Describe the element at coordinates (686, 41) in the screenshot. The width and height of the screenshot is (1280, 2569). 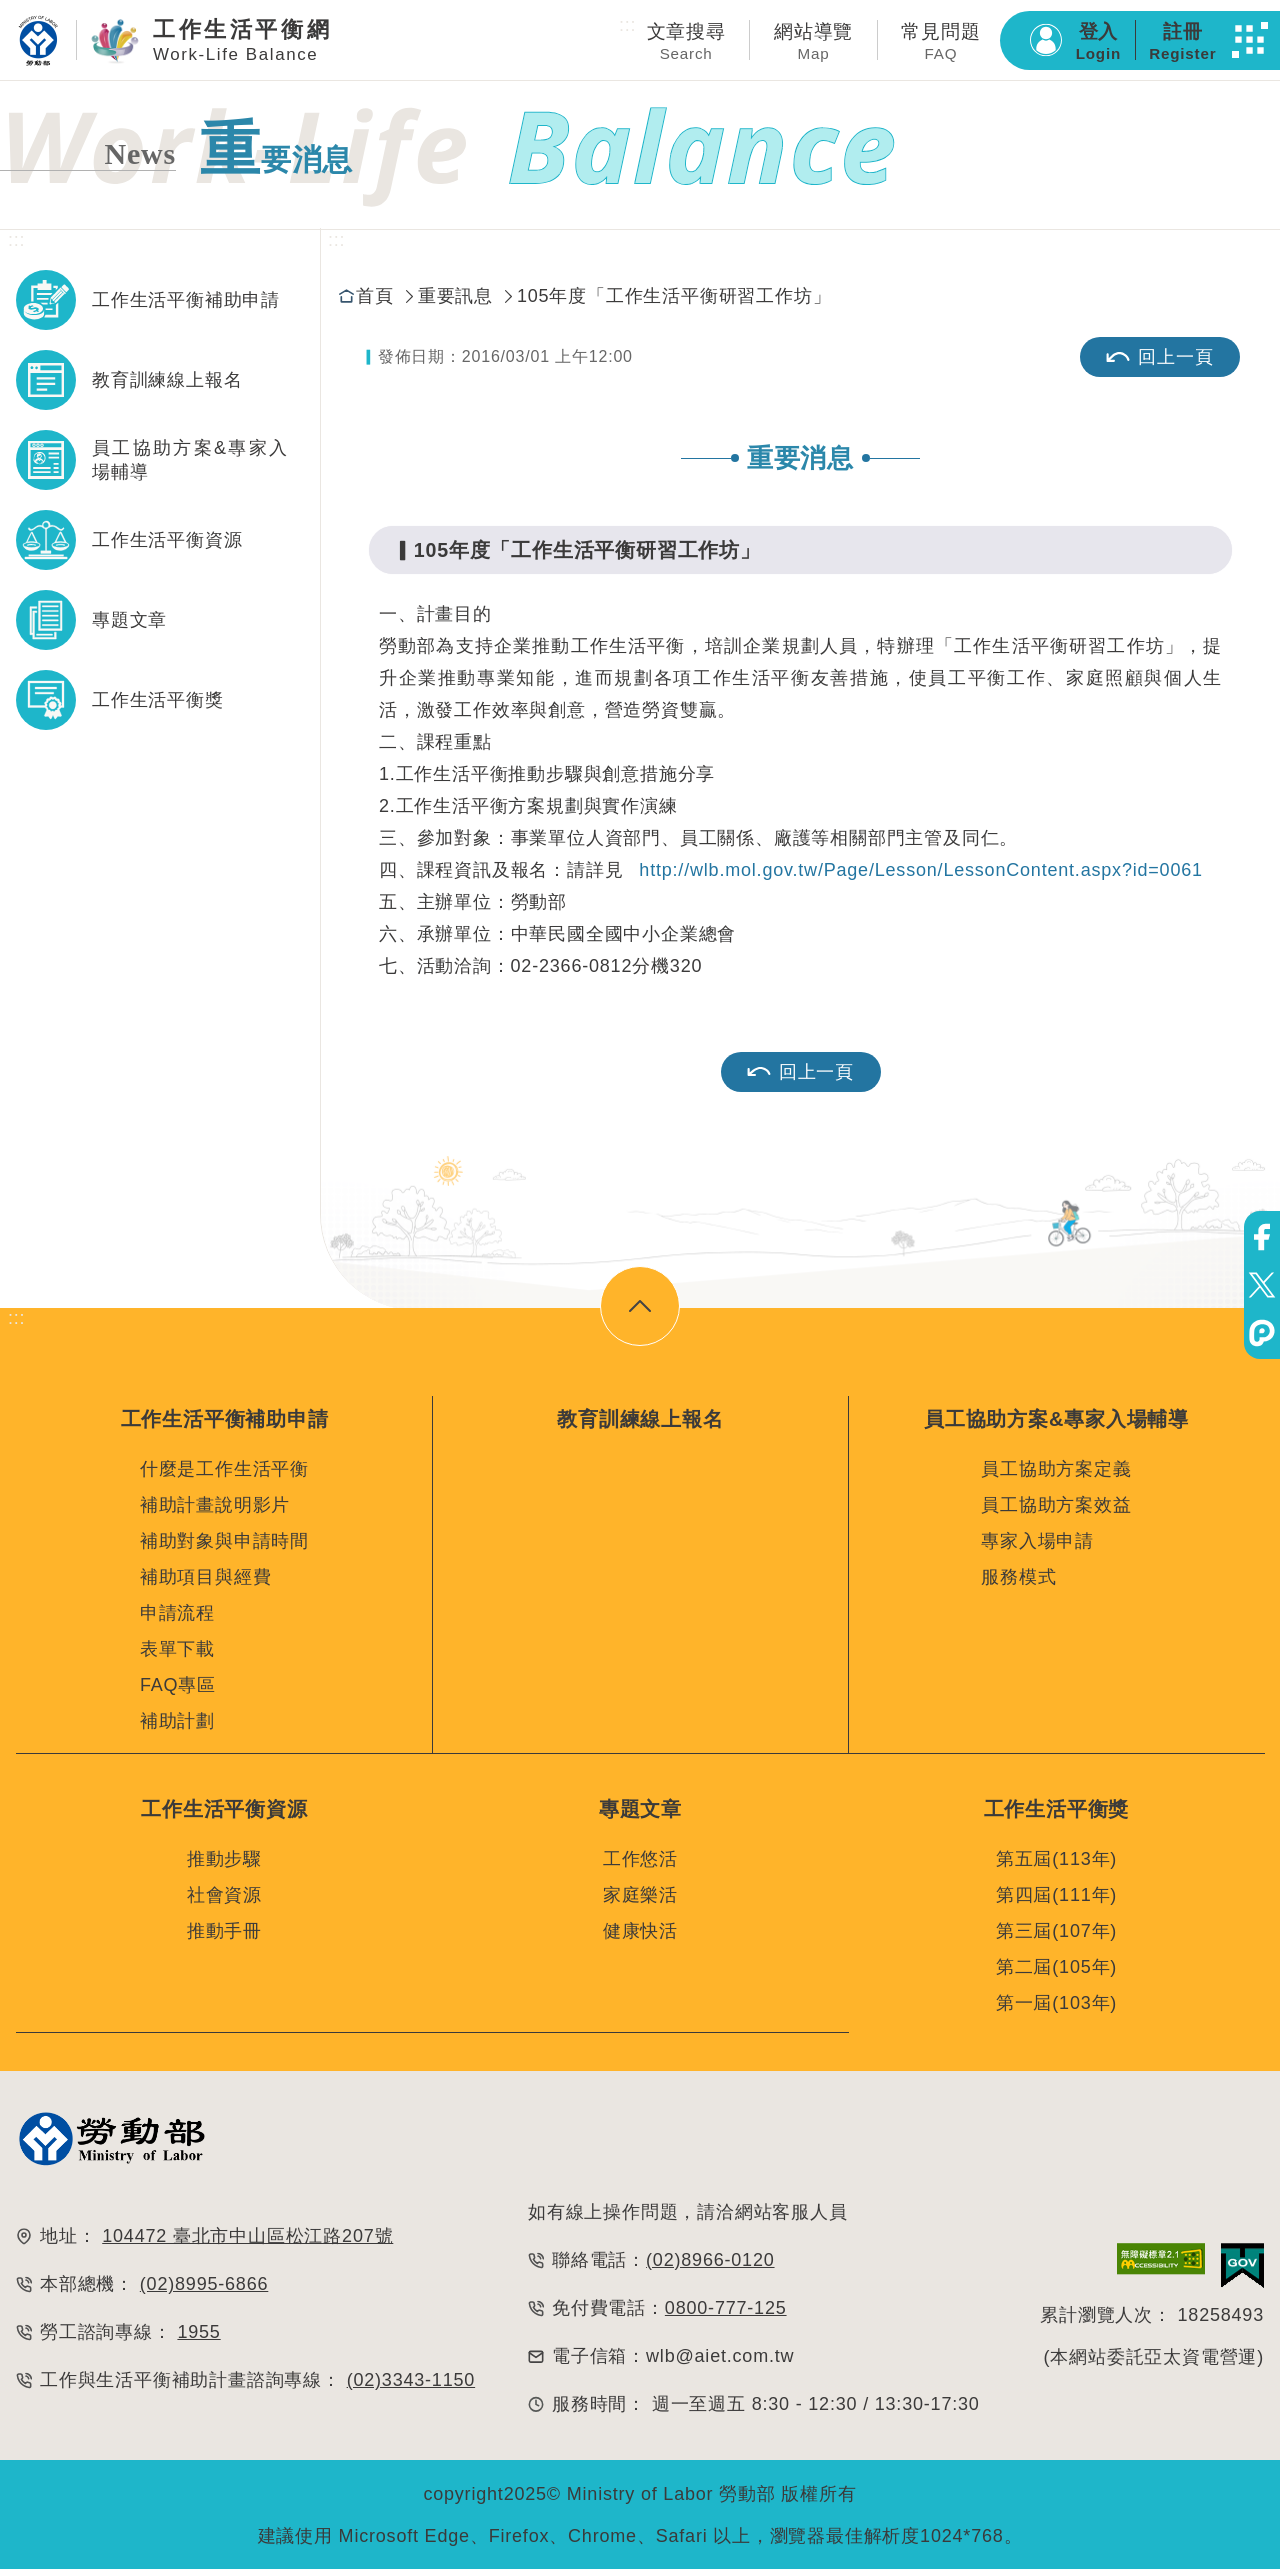
I see `文章搜尋` at that location.